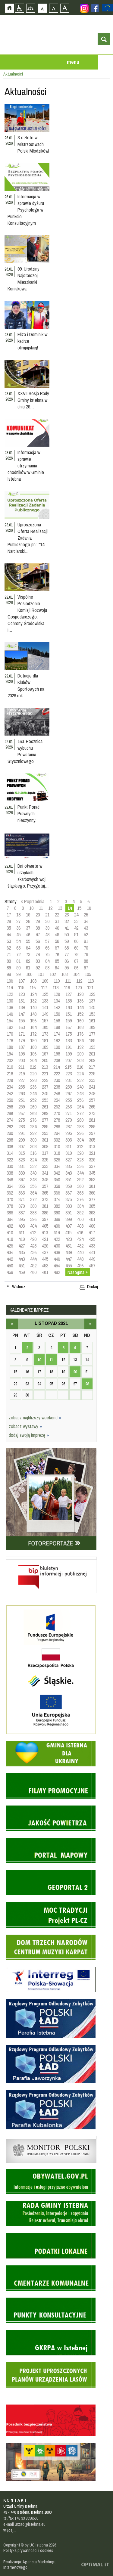  Describe the element at coordinates (92, 1226) in the screenshot. I see `409` at that location.